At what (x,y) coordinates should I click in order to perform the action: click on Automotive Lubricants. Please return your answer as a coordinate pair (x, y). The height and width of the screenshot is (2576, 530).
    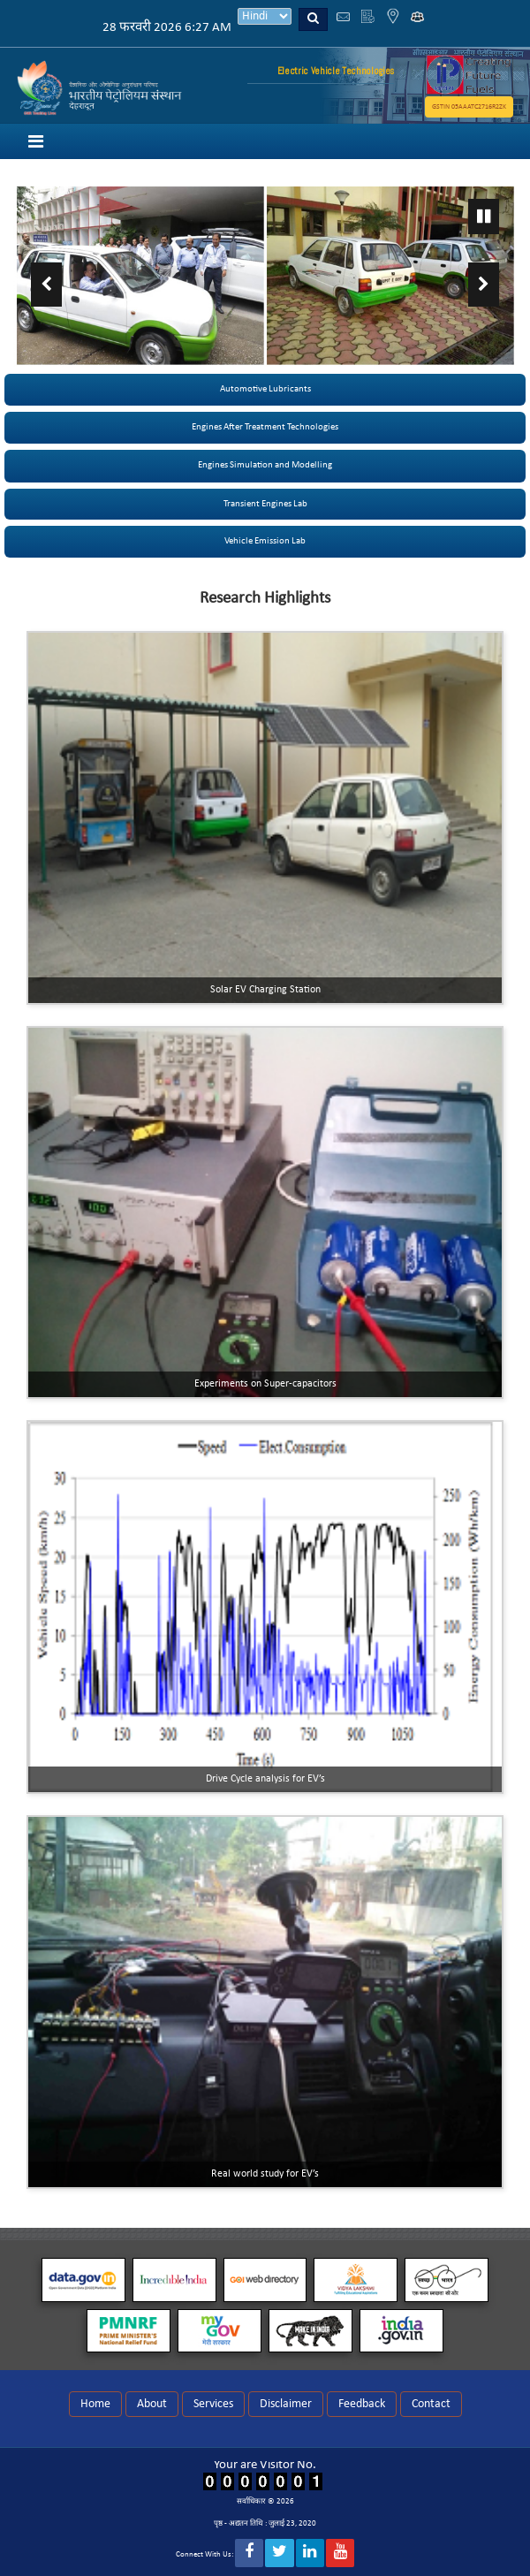
    Looking at the image, I should click on (265, 389).